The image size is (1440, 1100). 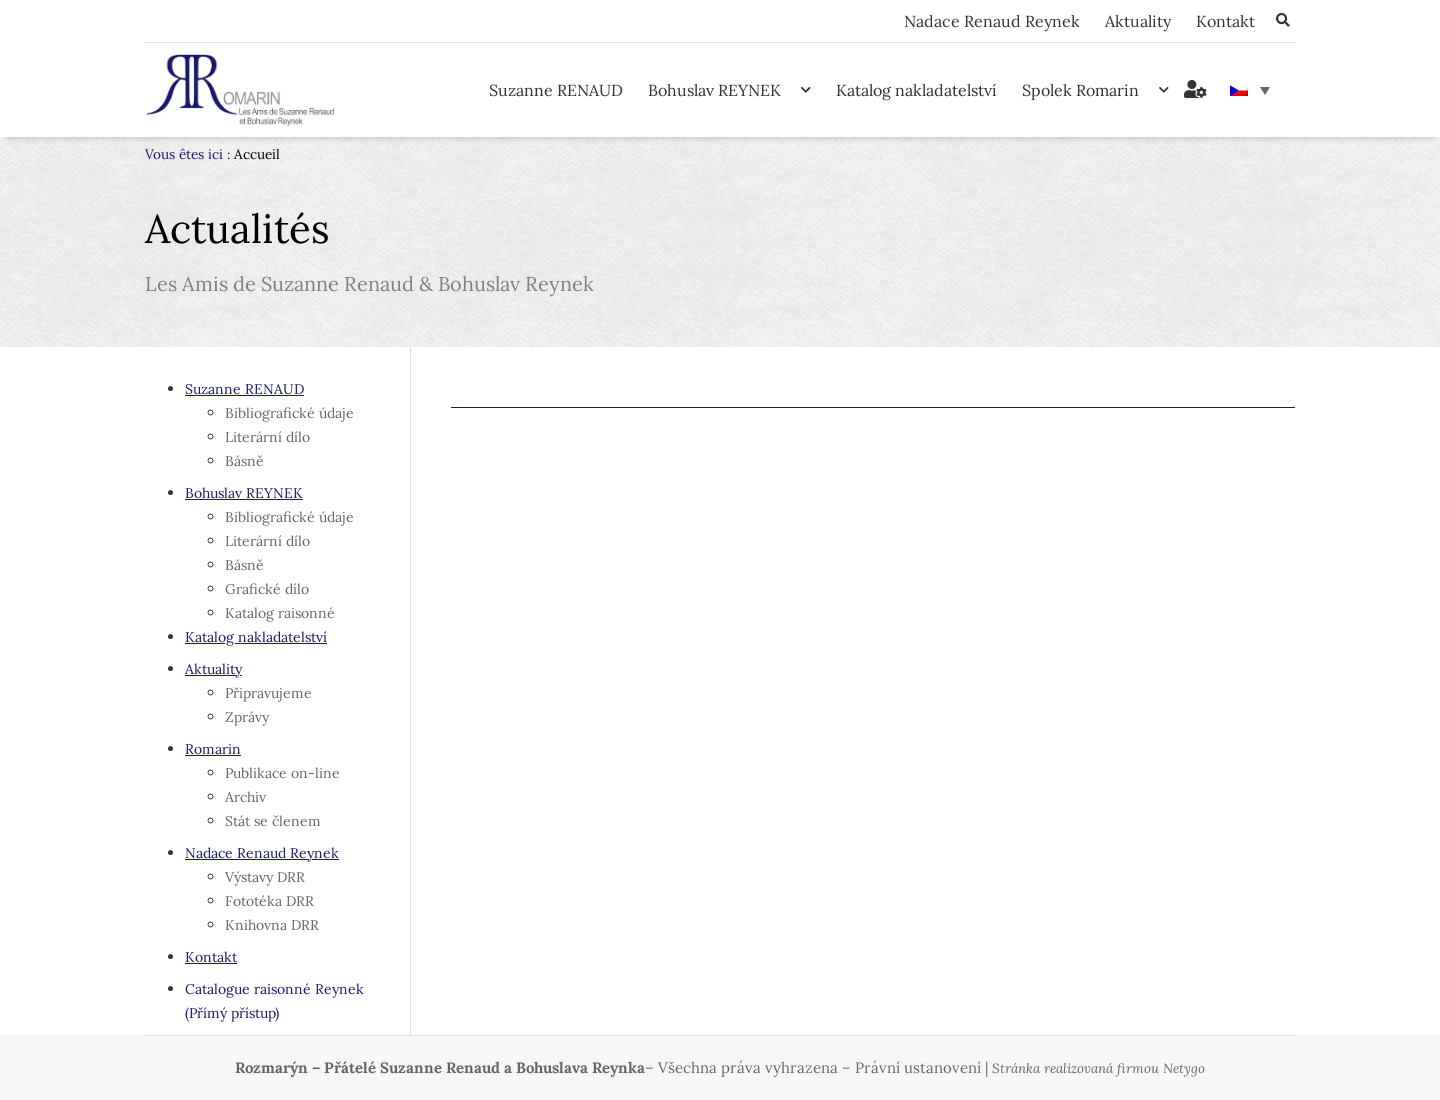 I want to click on Stránka realizovaná firmou Netygo, so click(x=1098, y=1068).